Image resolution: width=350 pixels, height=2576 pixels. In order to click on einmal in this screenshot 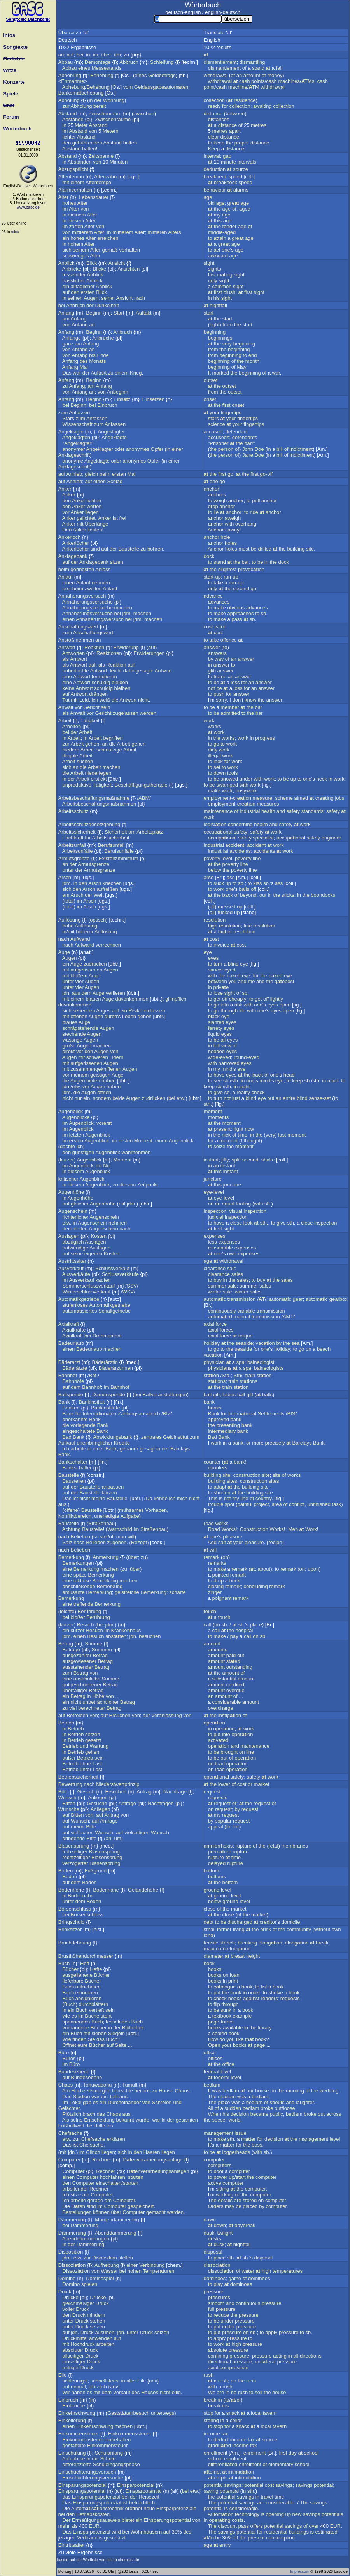, I will do `click(78, 2386)`.